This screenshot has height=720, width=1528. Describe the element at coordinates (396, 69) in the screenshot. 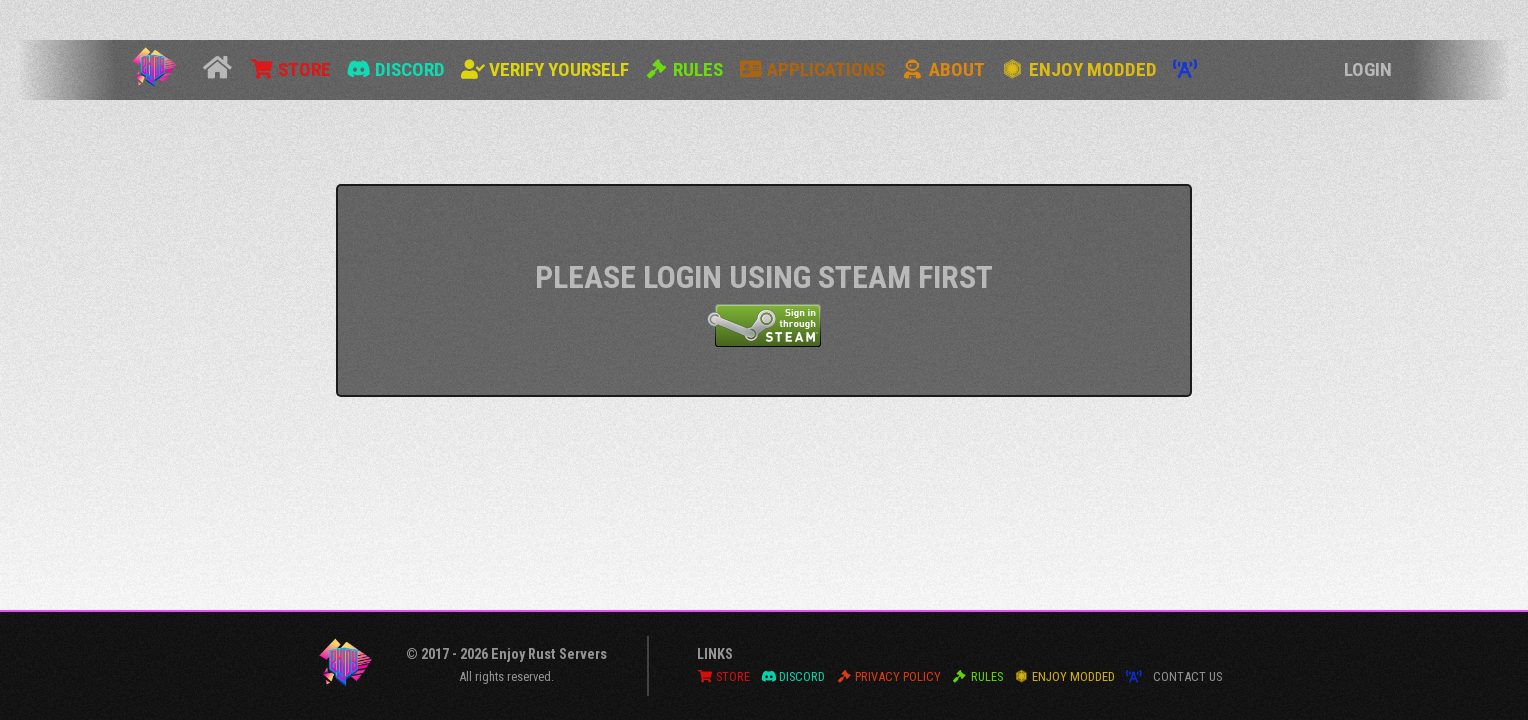

I see `Discord` at that location.